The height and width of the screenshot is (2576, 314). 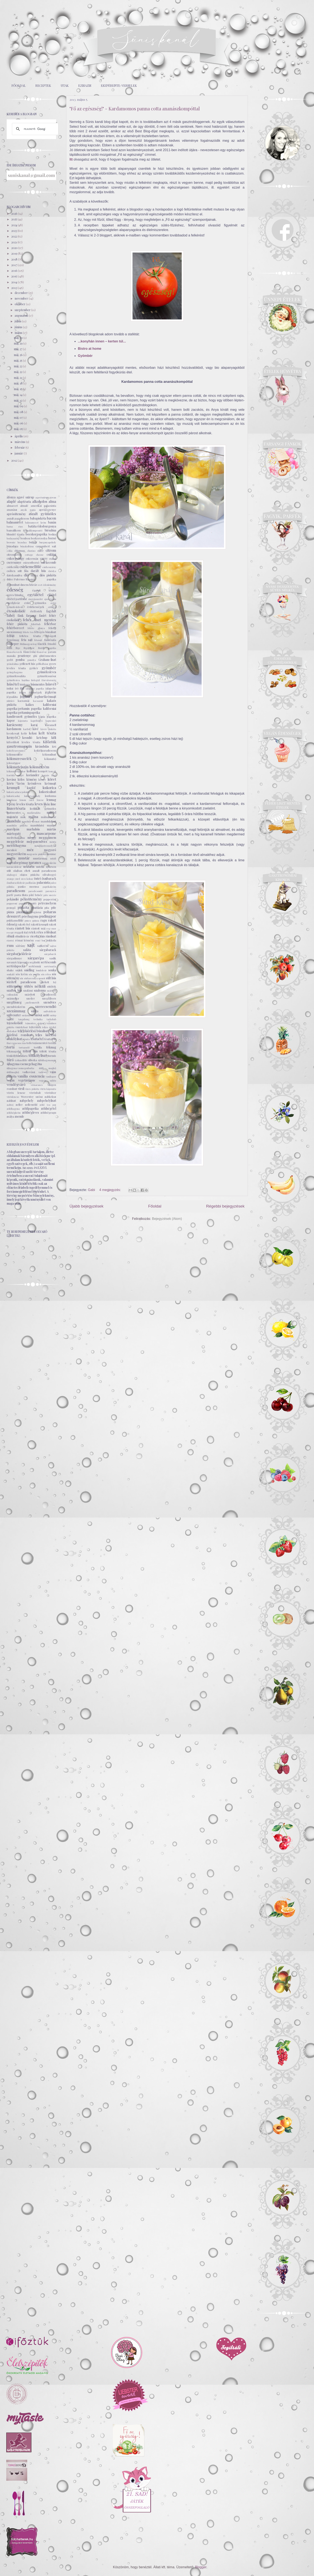 What do you see at coordinates (23, 720) in the screenshot?
I see `káposzta` at bounding box center [23, 720].